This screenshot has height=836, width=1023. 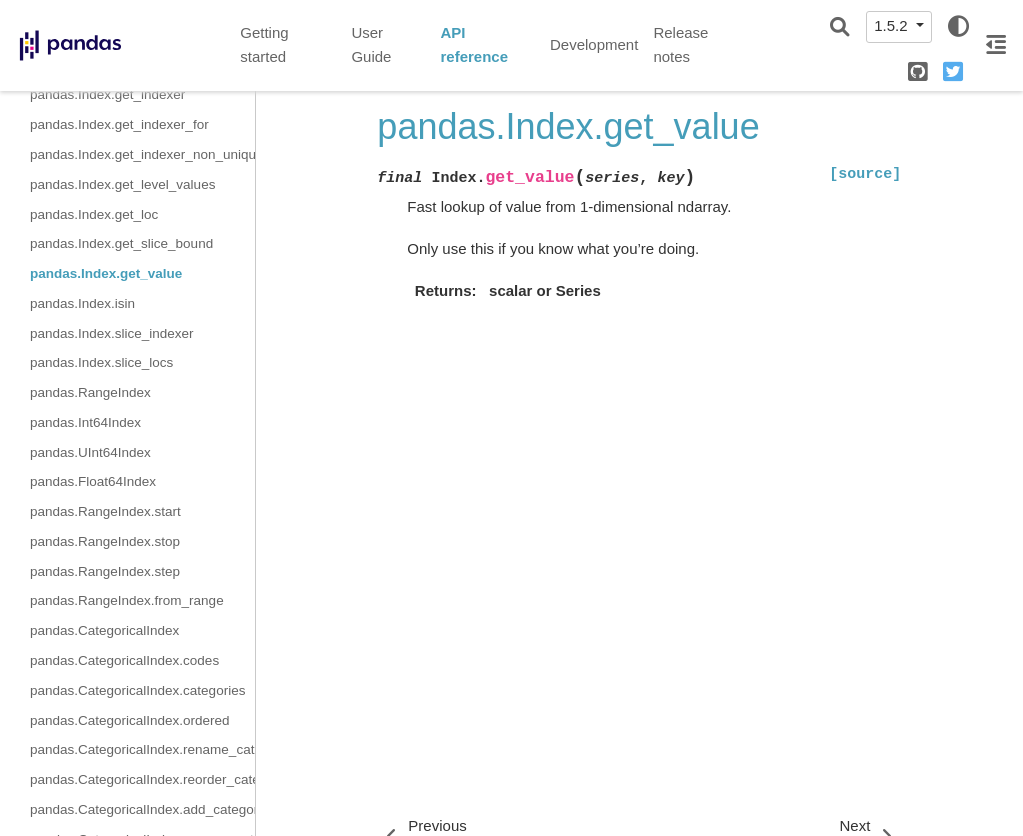 I want to click on pandas.RangeIndex.step, so click(x=105, y=571).